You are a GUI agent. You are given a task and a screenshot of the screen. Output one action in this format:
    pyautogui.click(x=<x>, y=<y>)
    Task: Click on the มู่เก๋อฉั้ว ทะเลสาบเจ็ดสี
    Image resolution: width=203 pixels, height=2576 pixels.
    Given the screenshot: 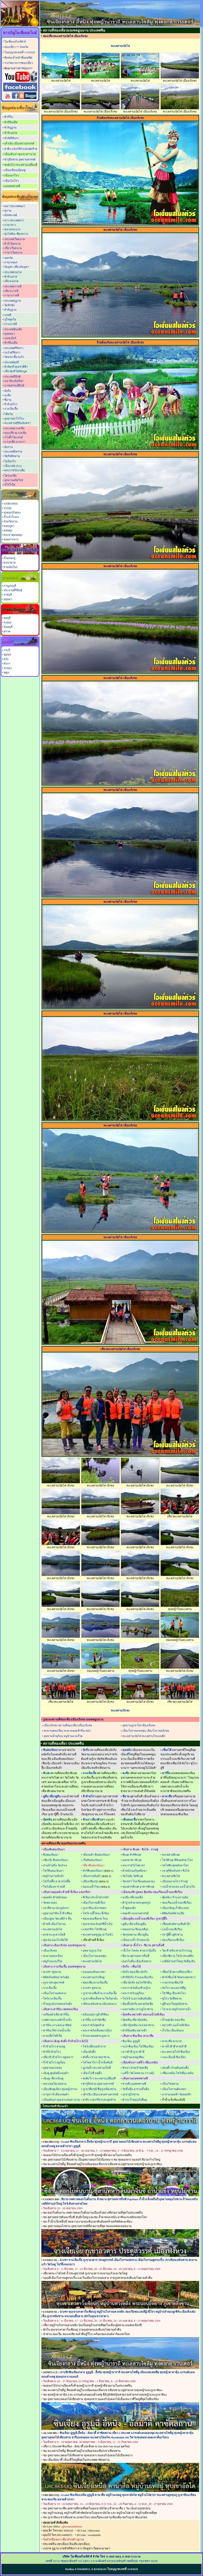 What is the action you would take?
    pyautogui.click(x=97, y=2067)
    